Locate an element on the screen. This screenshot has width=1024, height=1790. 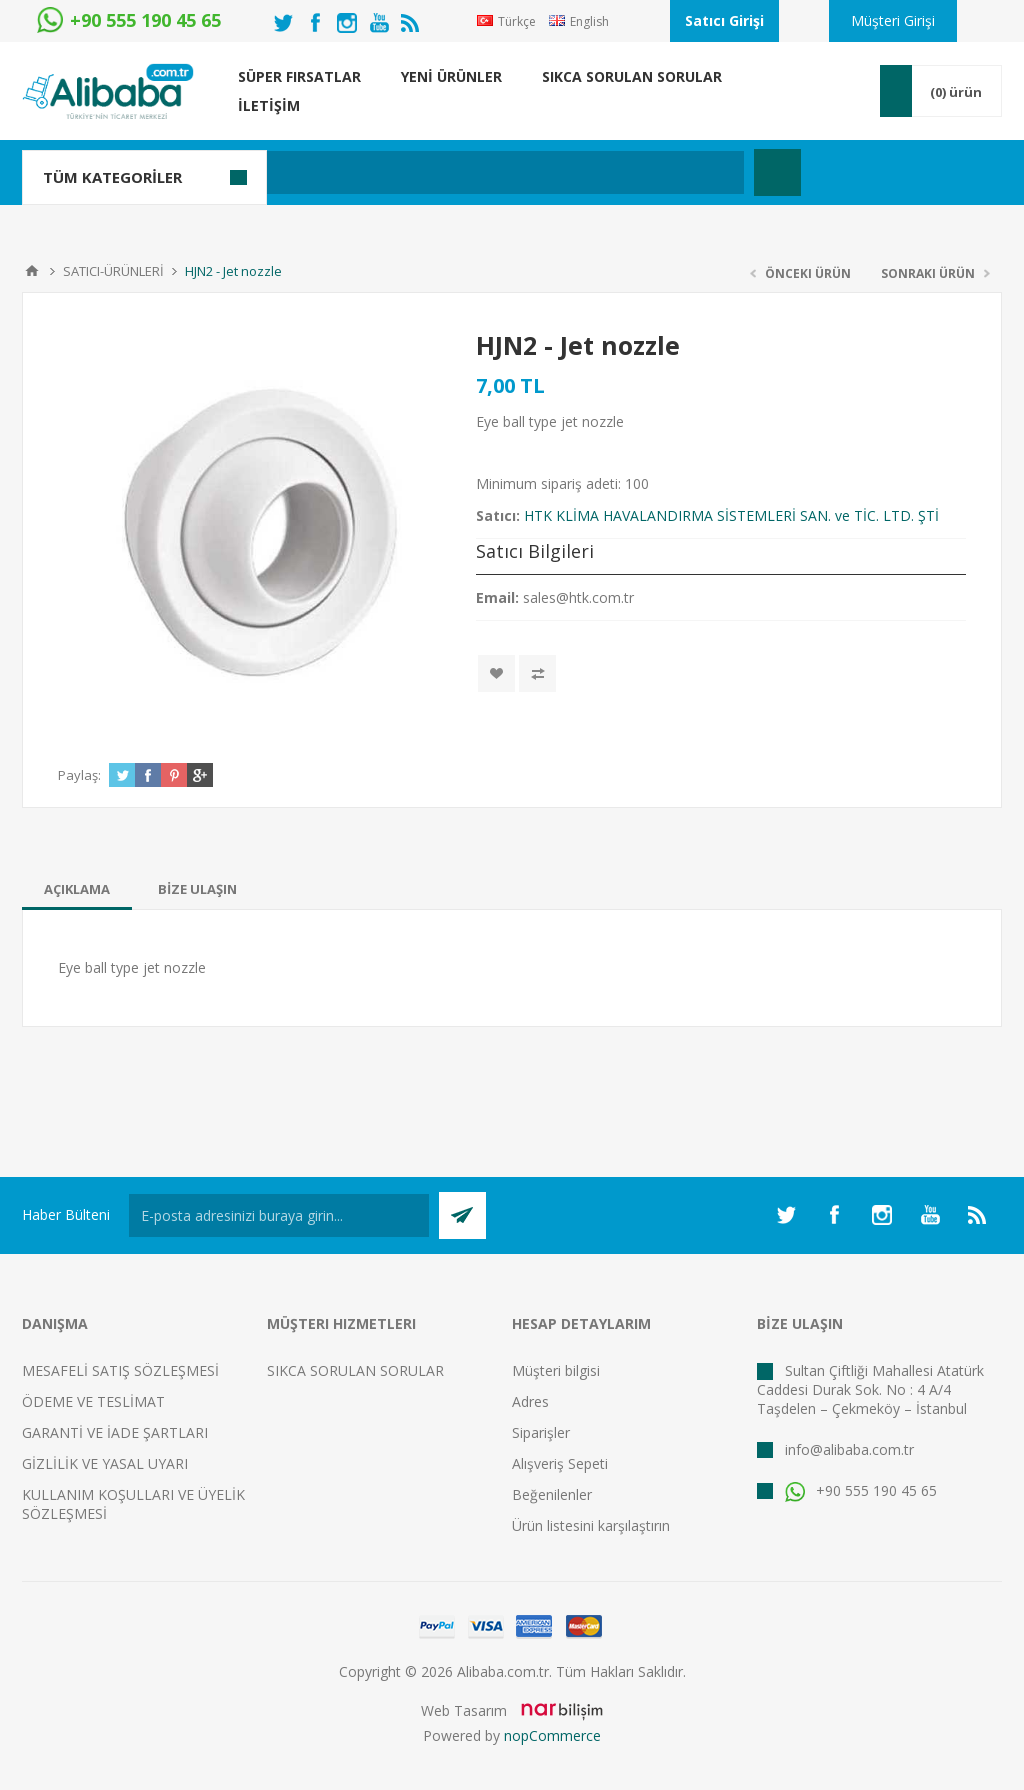
BİZE ULAŞIN [presentation] is located at coordinates (197, 889).